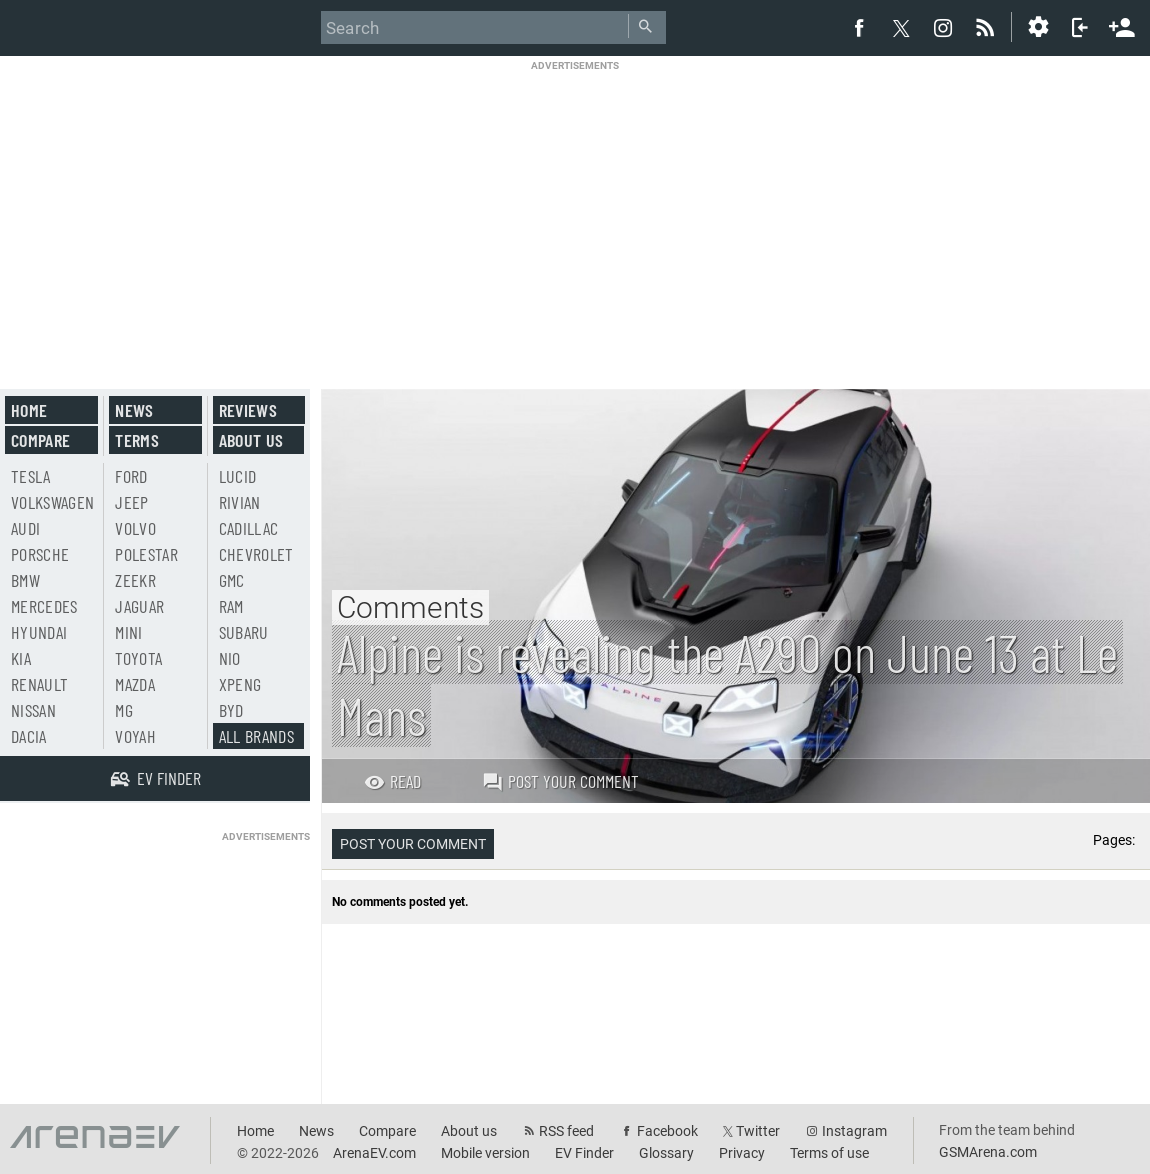 The height and width of the screenshot is (1174, 1150). I want to click on Ford, so click(131, 476).